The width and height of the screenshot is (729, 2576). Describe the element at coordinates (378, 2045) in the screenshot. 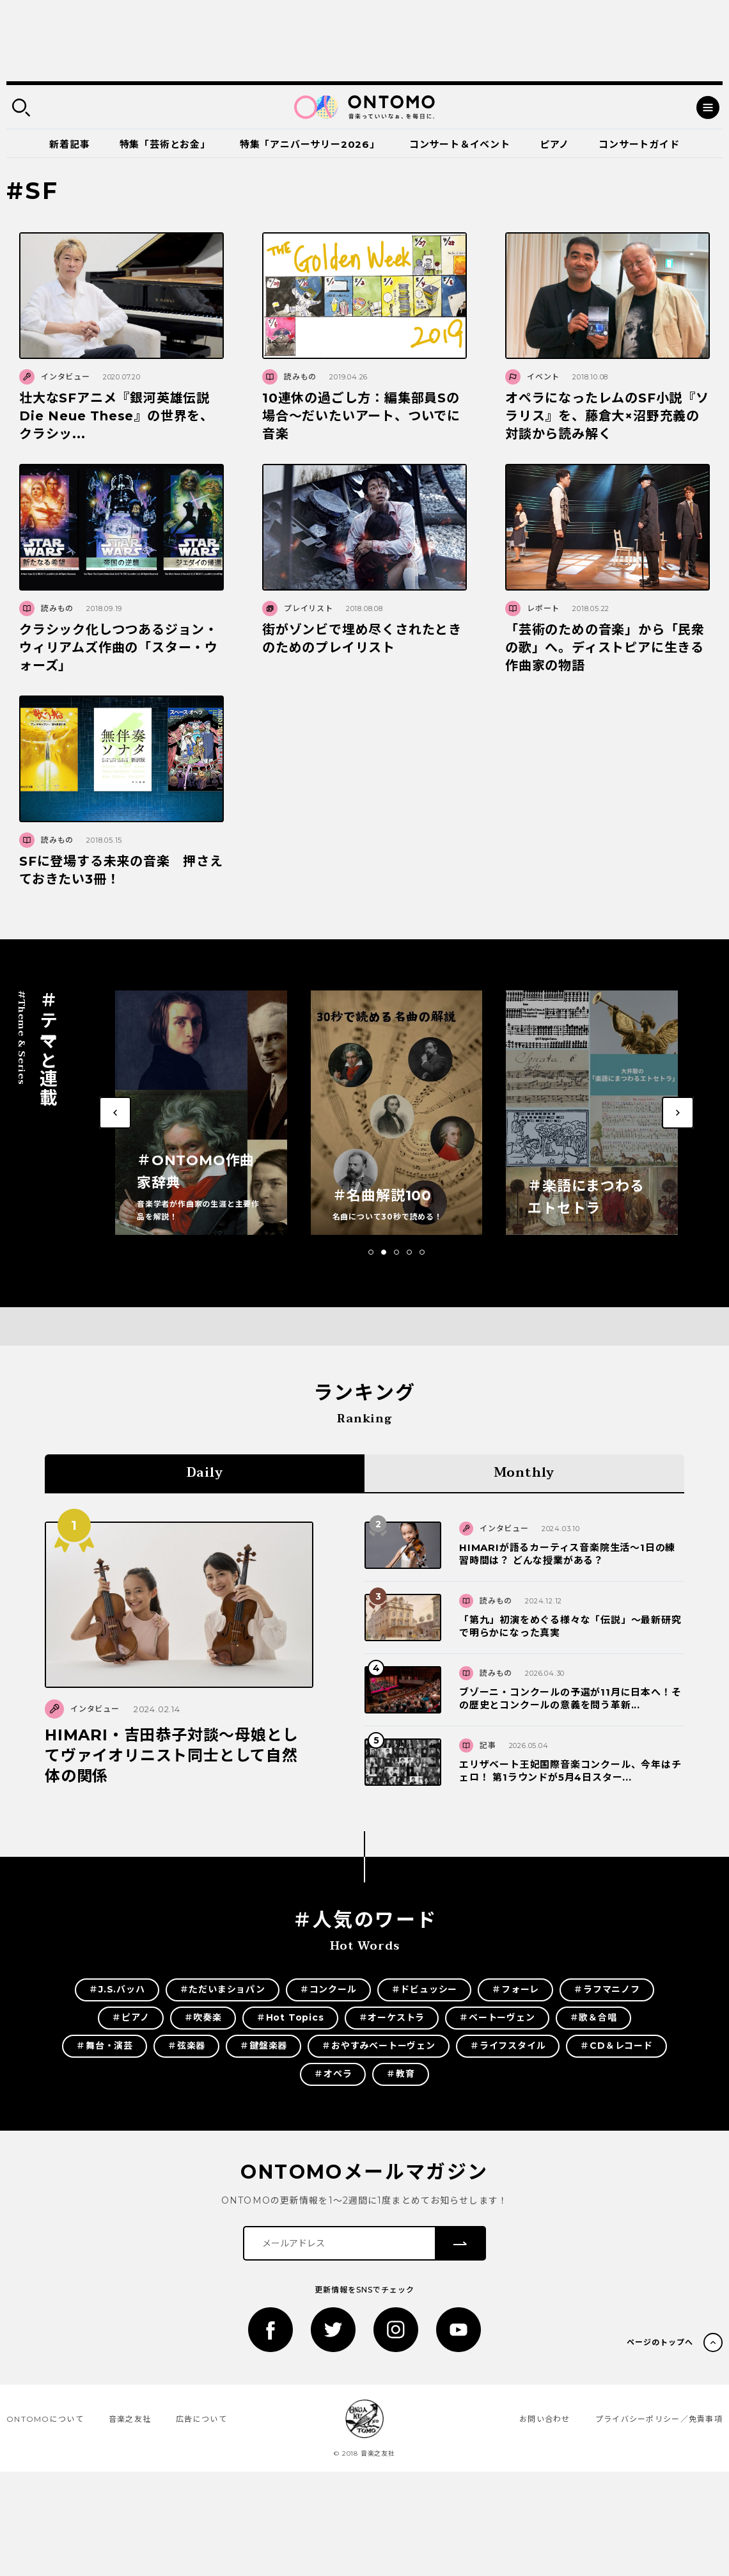

I see `＃おやすみベートーヴェン` at that location.